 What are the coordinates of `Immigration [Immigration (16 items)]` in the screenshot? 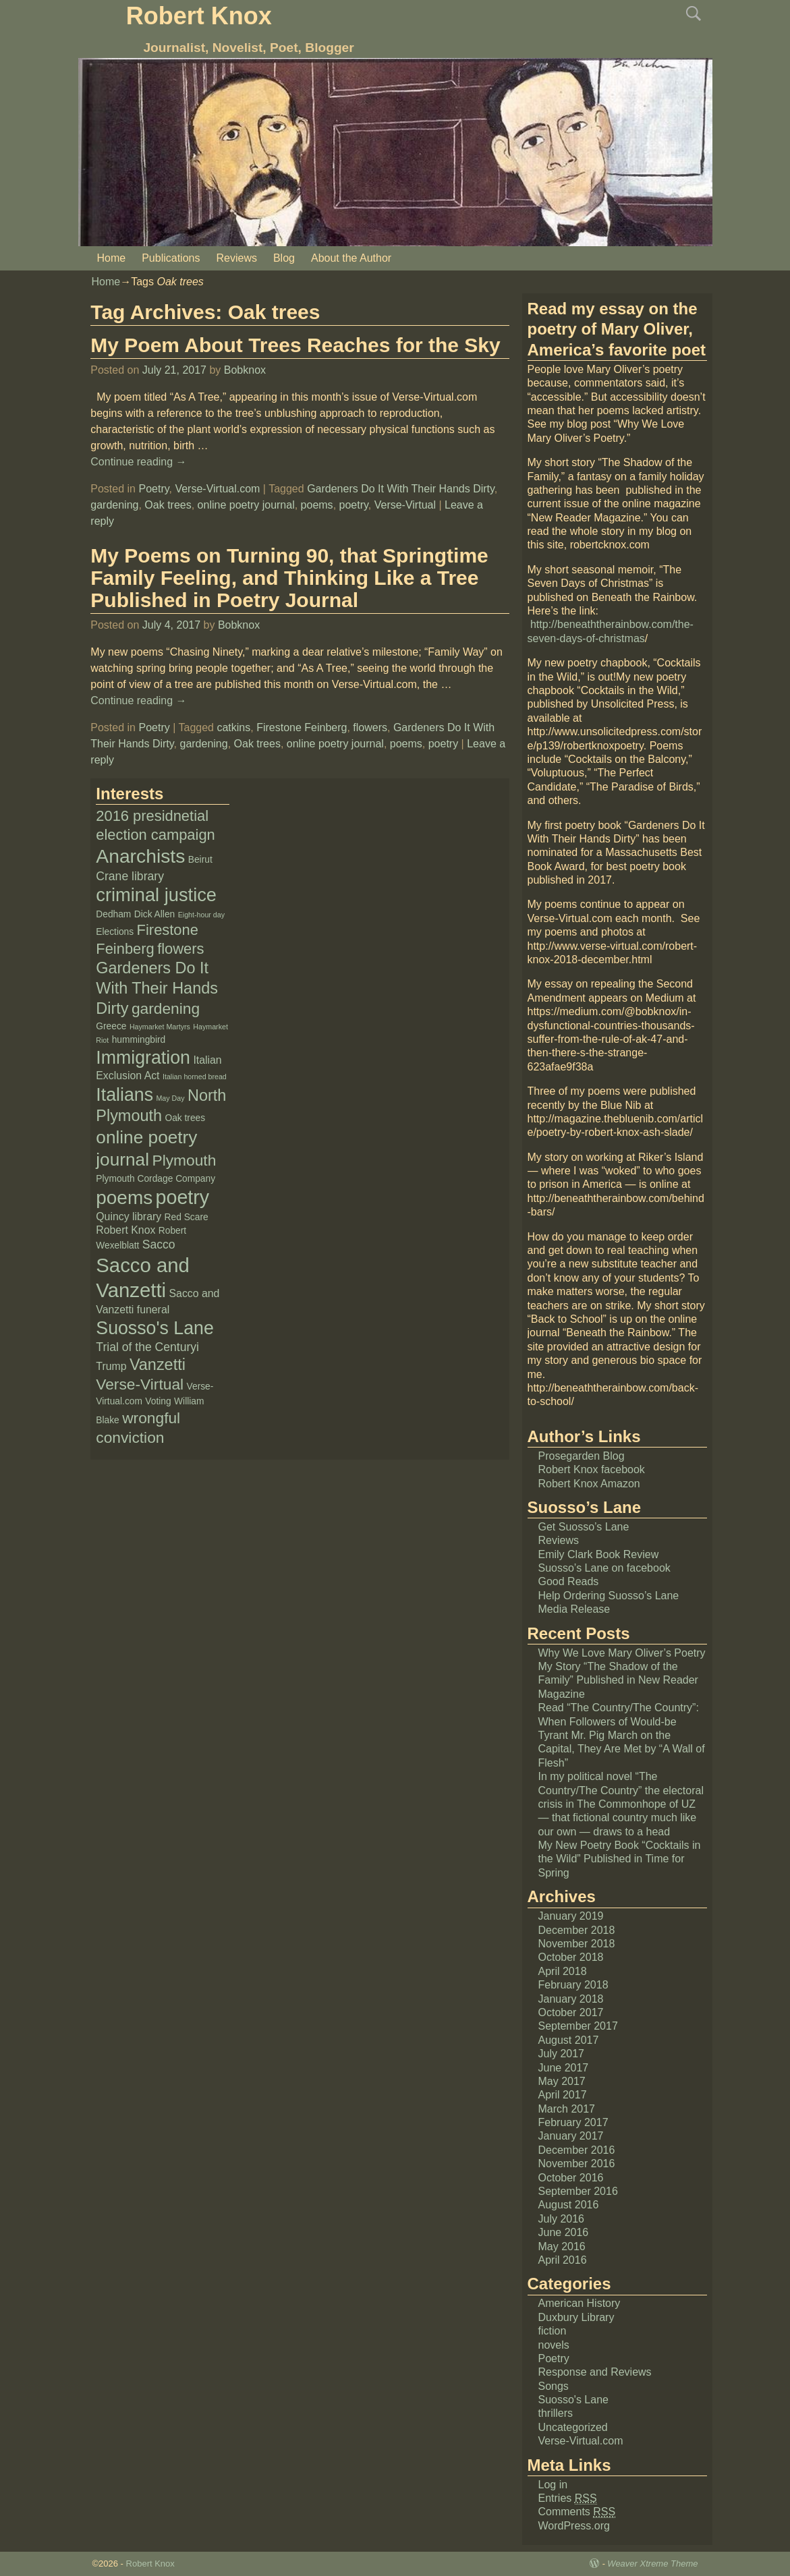 It's located at (143, 1058).